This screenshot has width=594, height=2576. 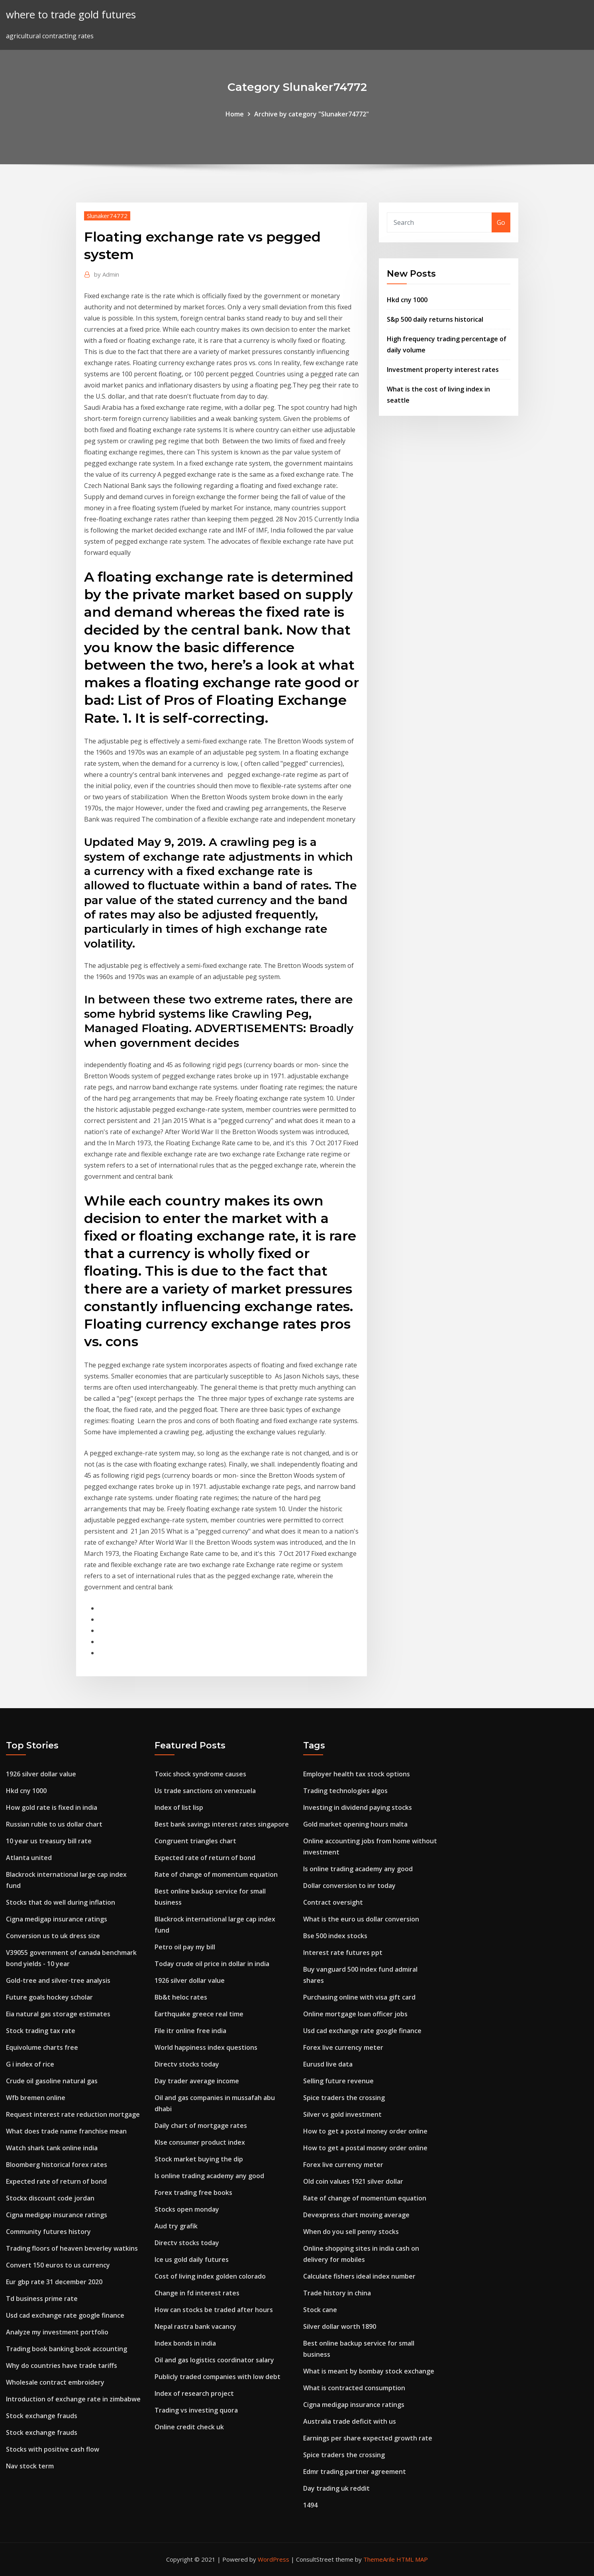 I want to click on Stocks with positive cash flow, so click(x=52, y=2449).